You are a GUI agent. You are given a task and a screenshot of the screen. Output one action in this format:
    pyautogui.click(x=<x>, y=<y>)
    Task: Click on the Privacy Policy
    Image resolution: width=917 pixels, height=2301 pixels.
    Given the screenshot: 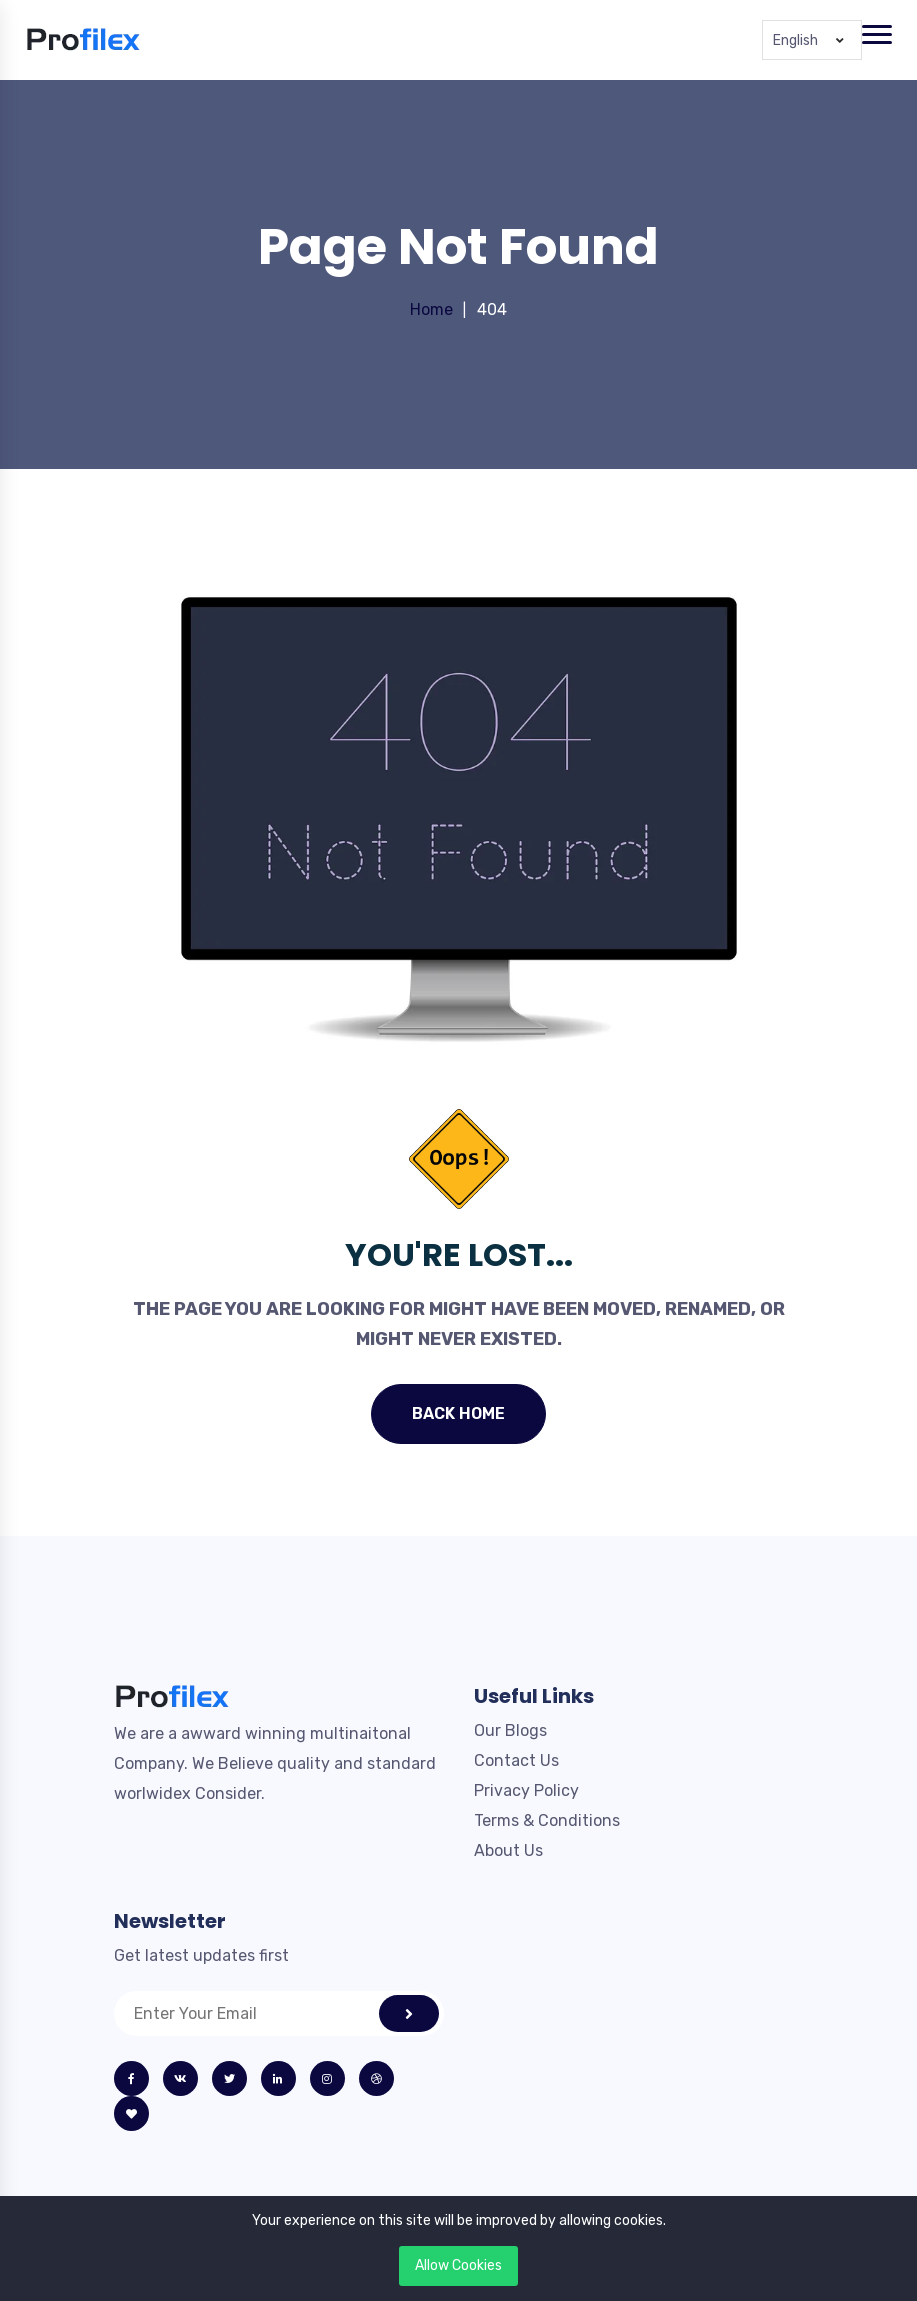 What is the action you would take?
    pyautogui.click(x=526, y=1790)
    